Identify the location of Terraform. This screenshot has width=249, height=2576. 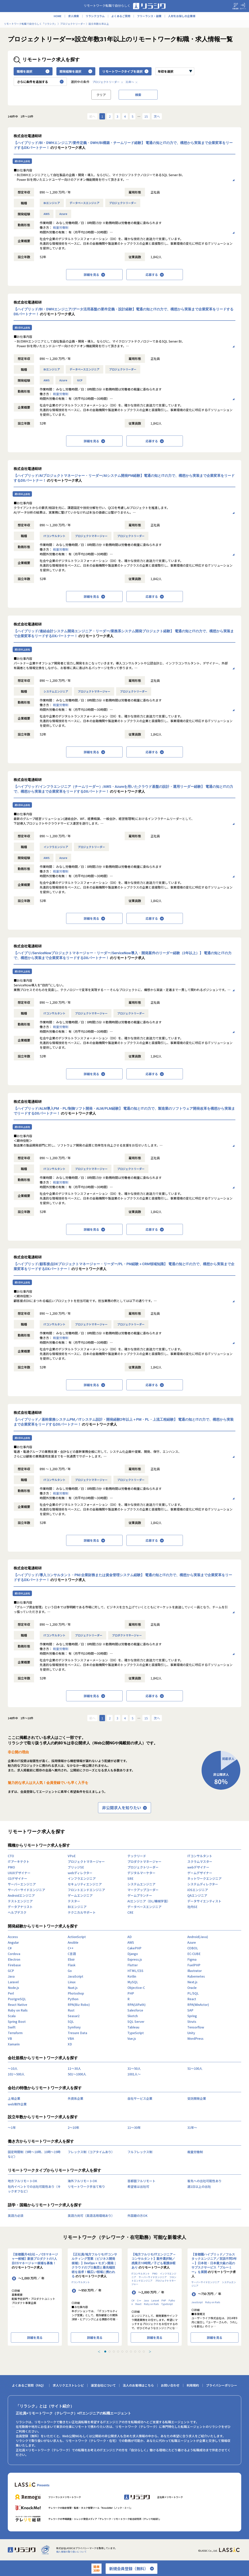
(15, 2032).